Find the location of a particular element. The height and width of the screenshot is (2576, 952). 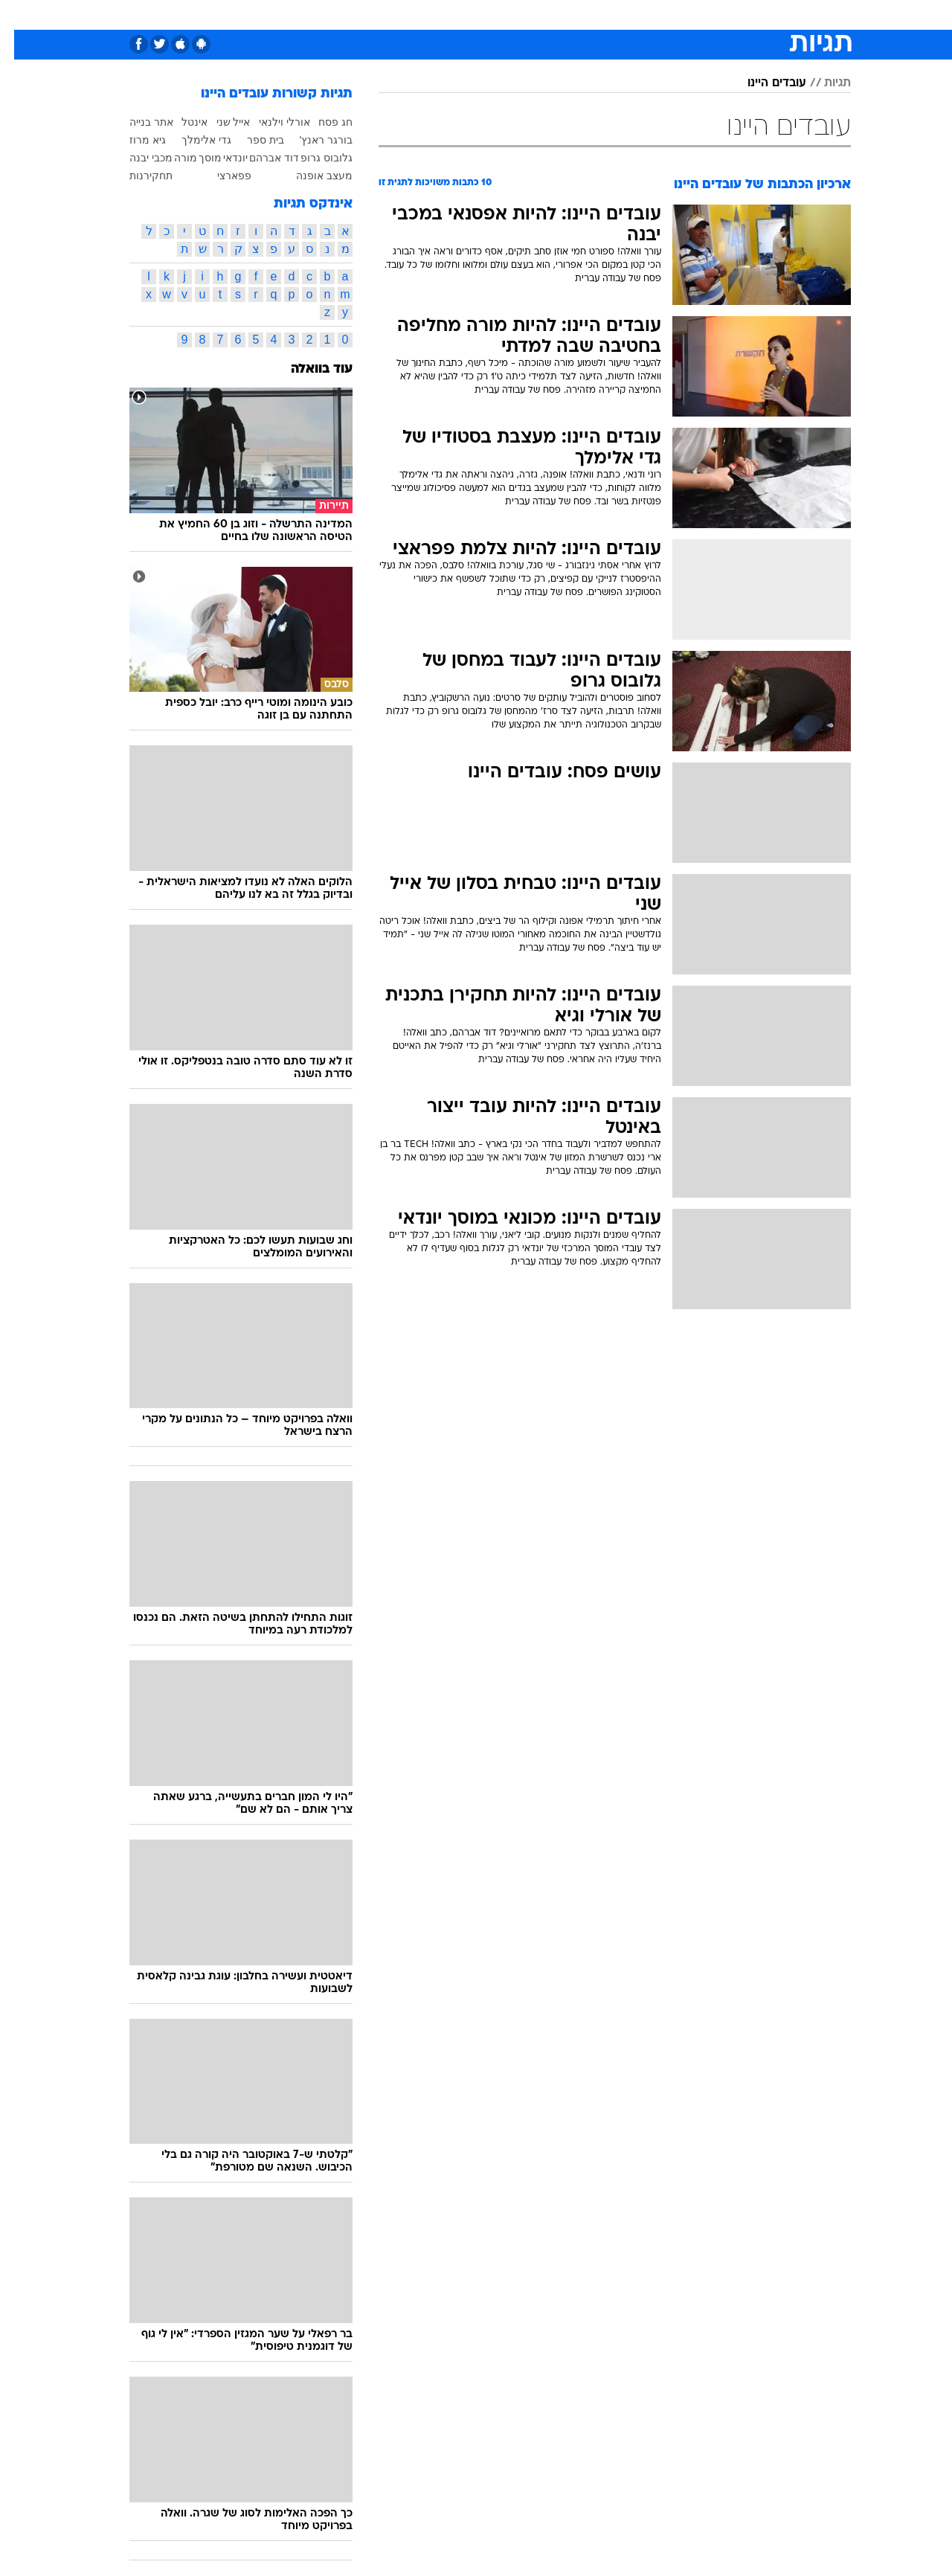

תיירות is located at coordinates (416, 14).